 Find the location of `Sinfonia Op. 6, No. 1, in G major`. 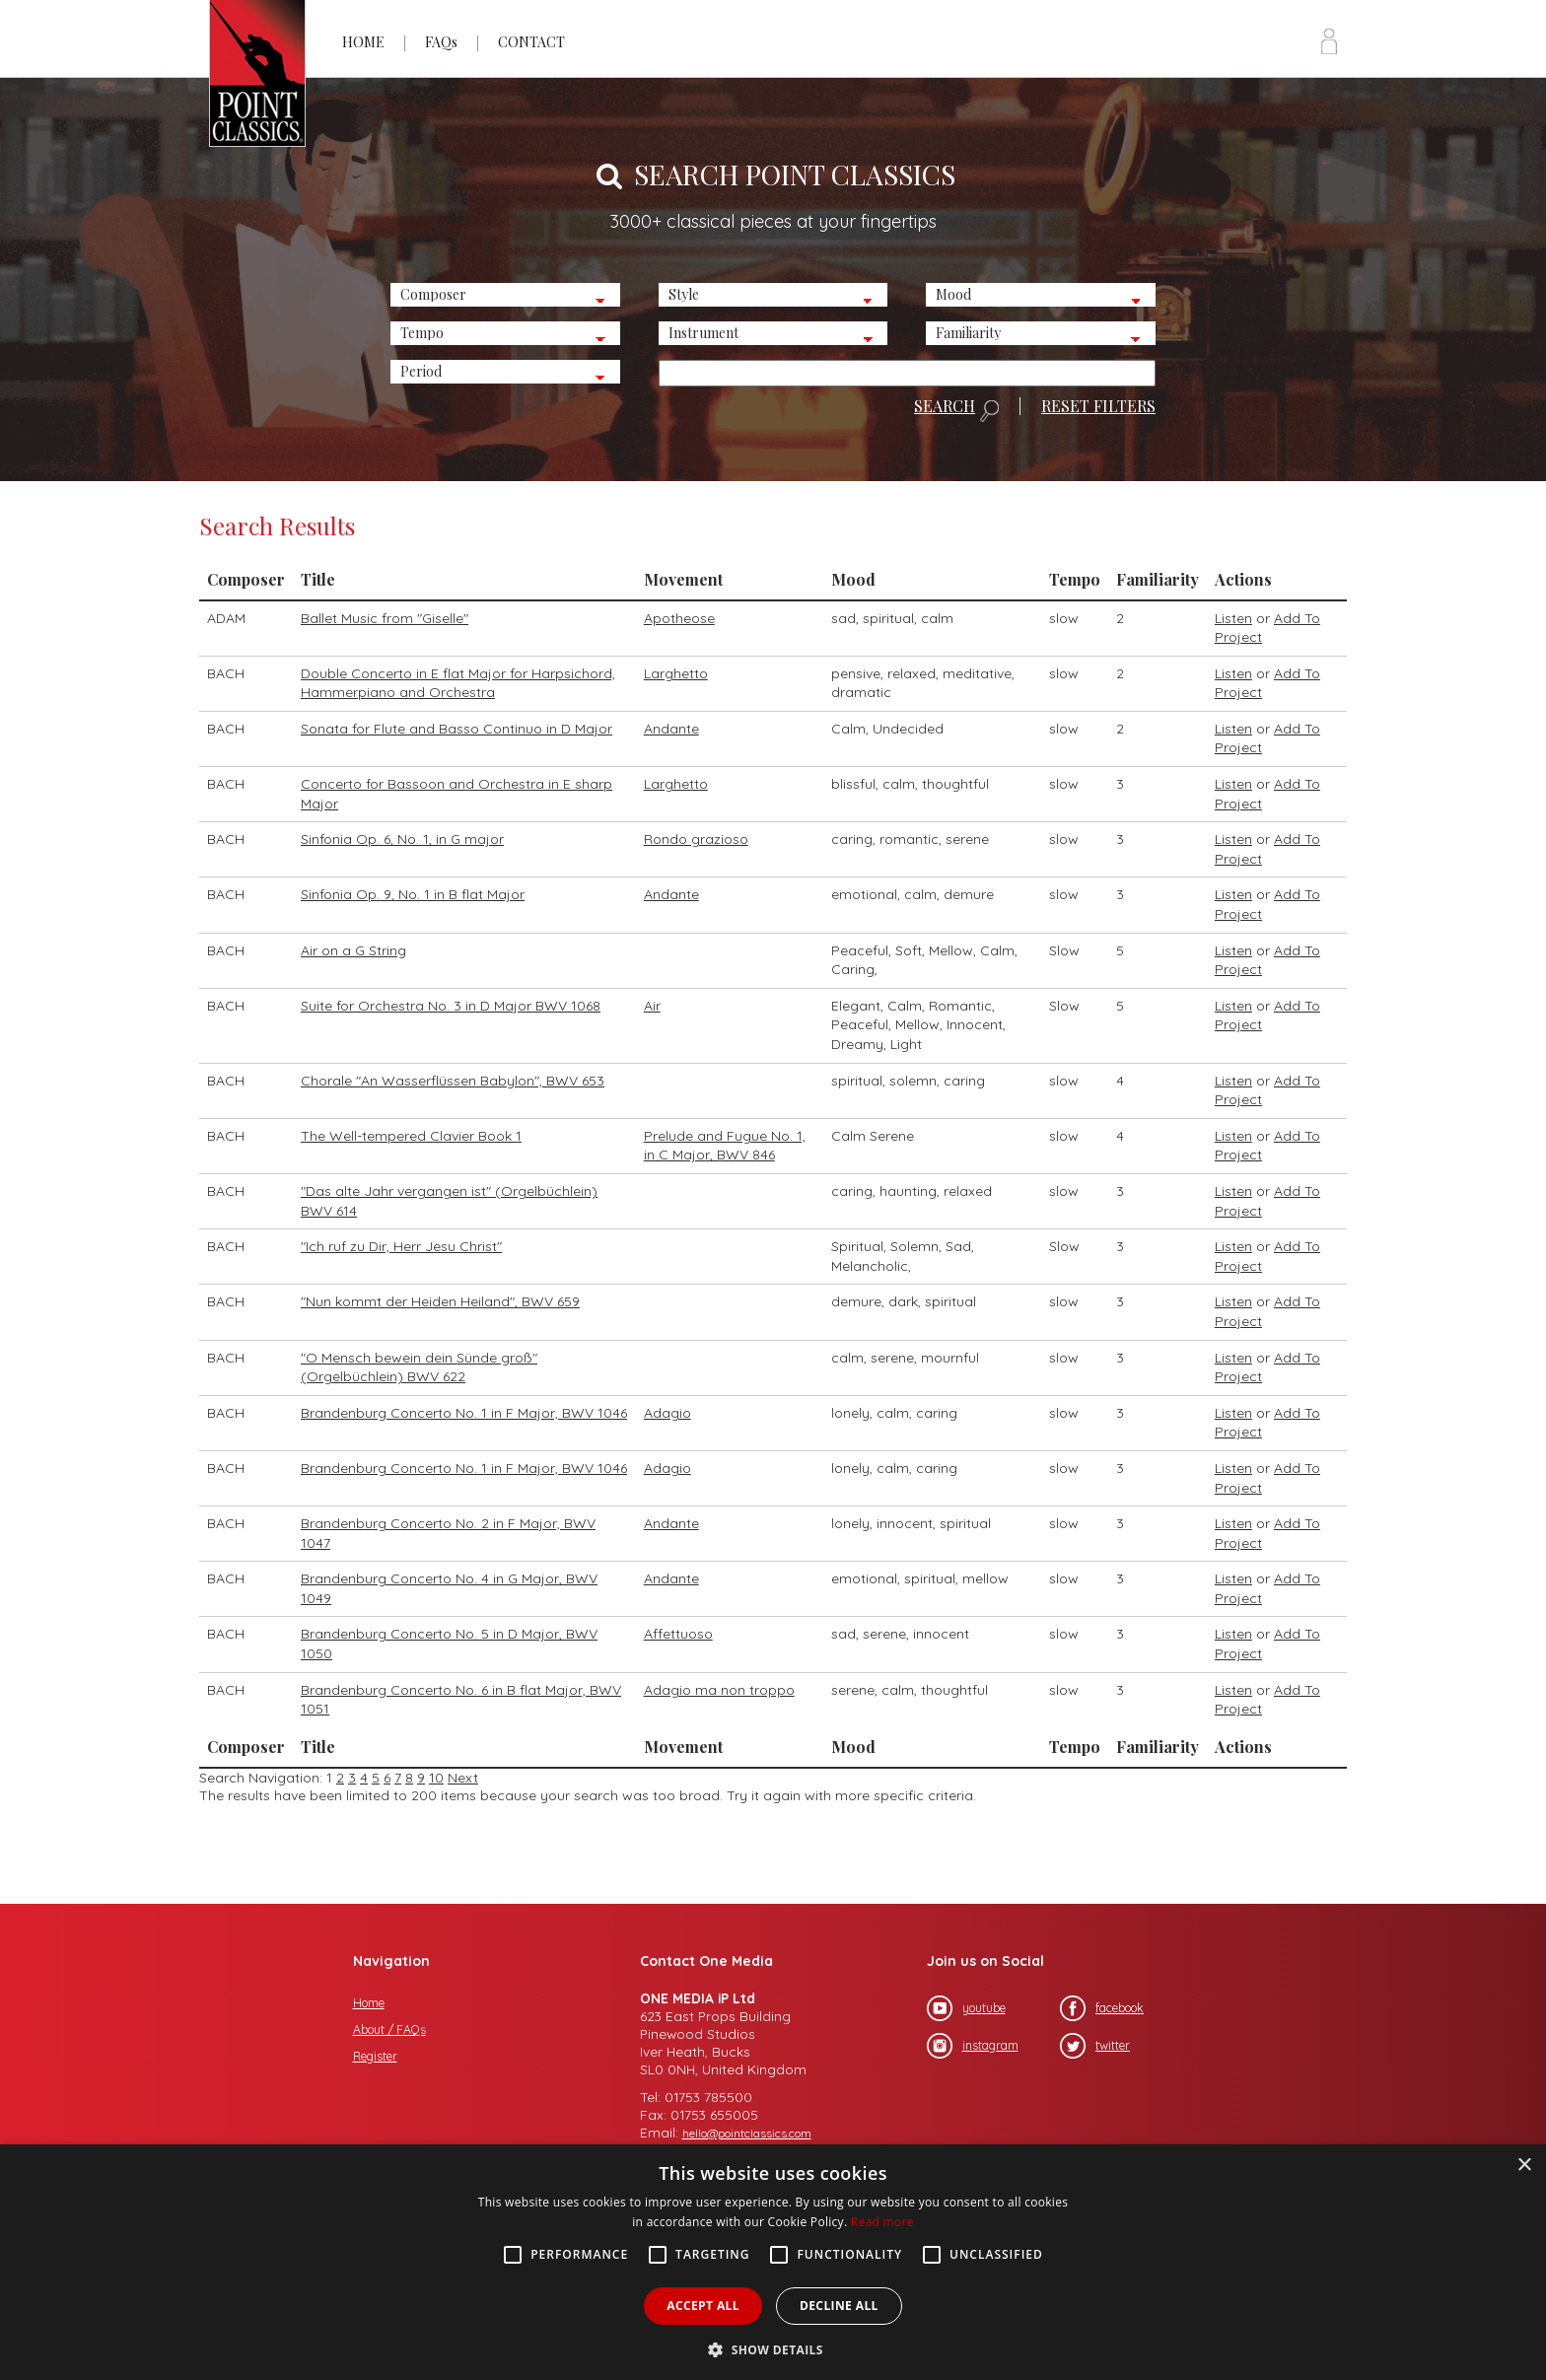

Sinfonia Op. 6, No. 1, in G major is located at coordinates (402, 839).